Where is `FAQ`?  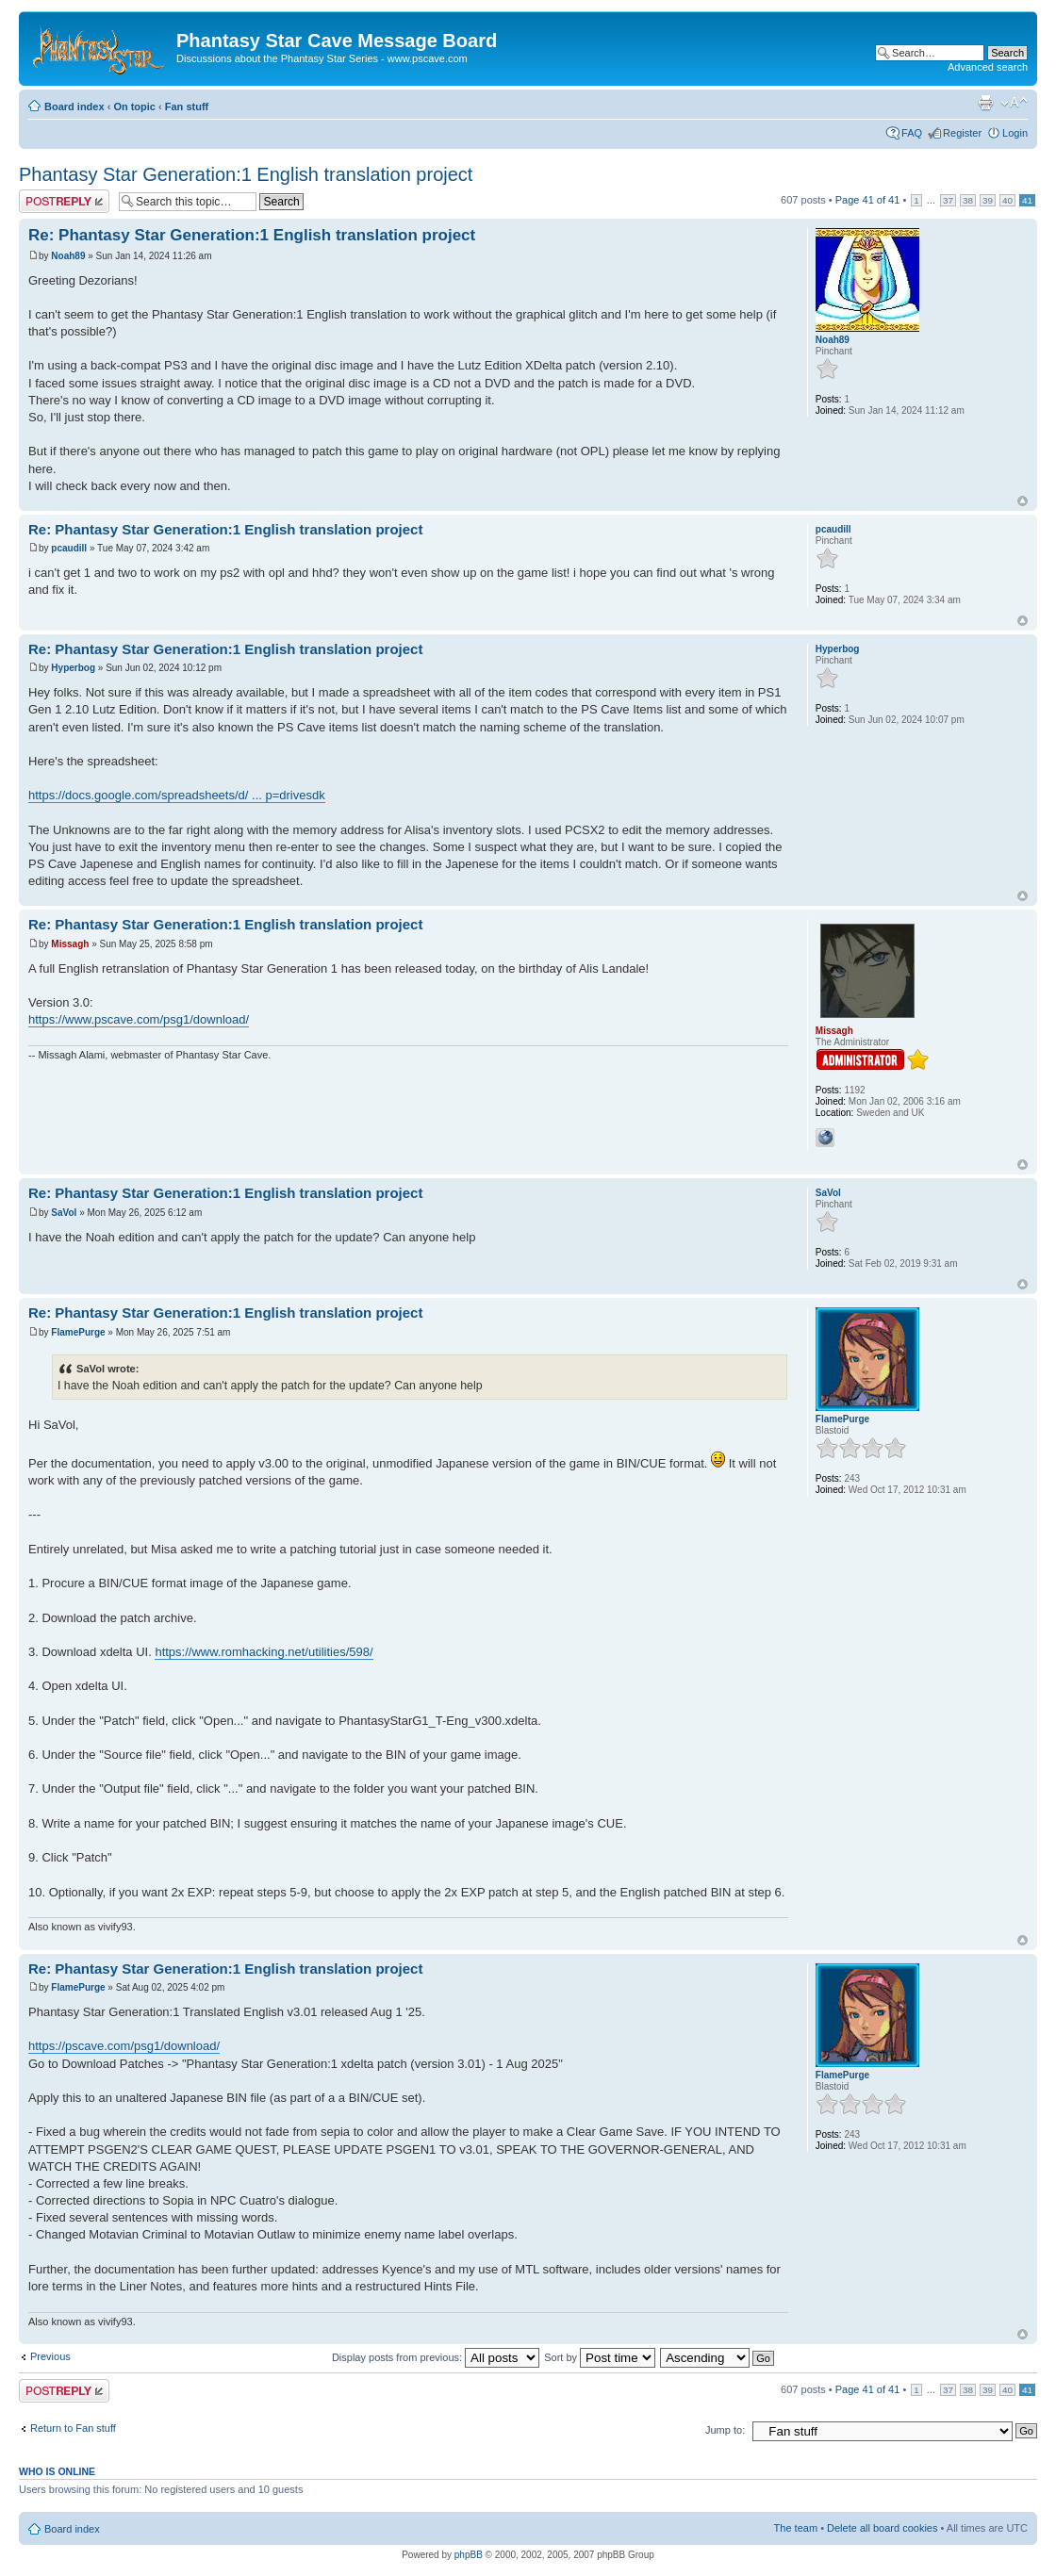
FAQ is located at coordinates (911, 133).